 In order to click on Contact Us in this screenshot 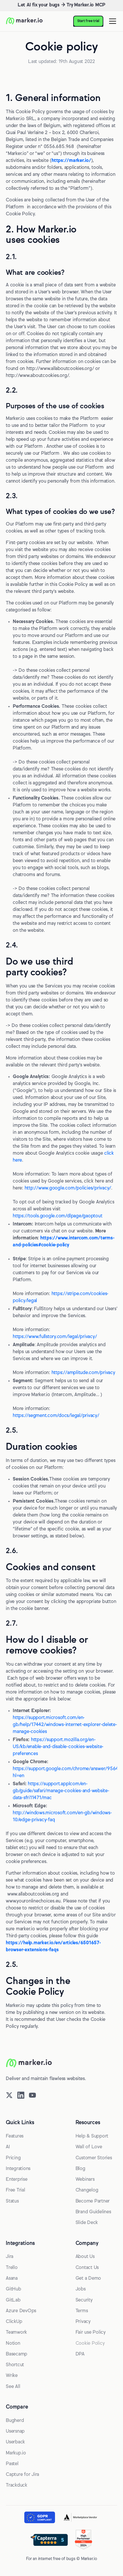, I will do `click(87, 2267)`.